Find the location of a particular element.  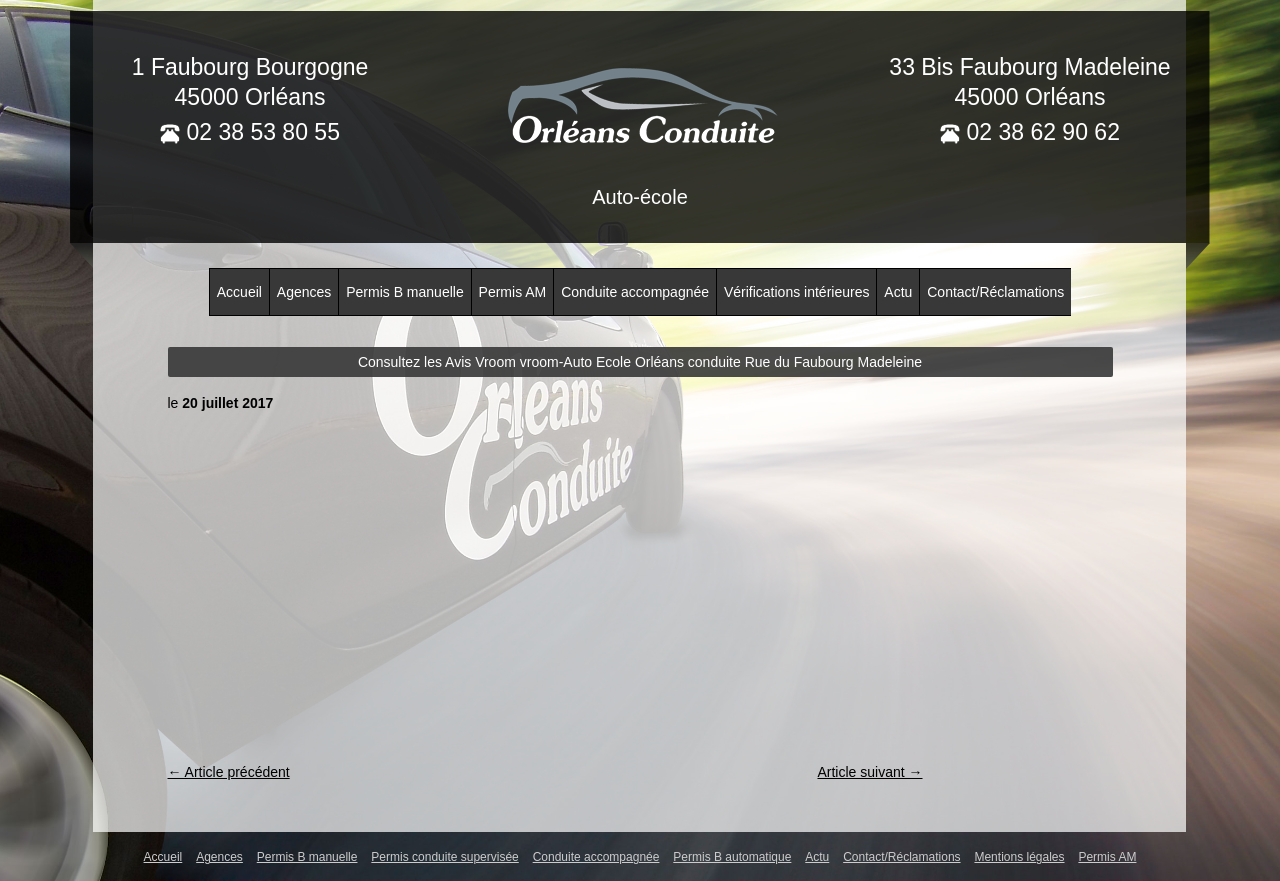

Accueil is located at coordinates (239, 292).